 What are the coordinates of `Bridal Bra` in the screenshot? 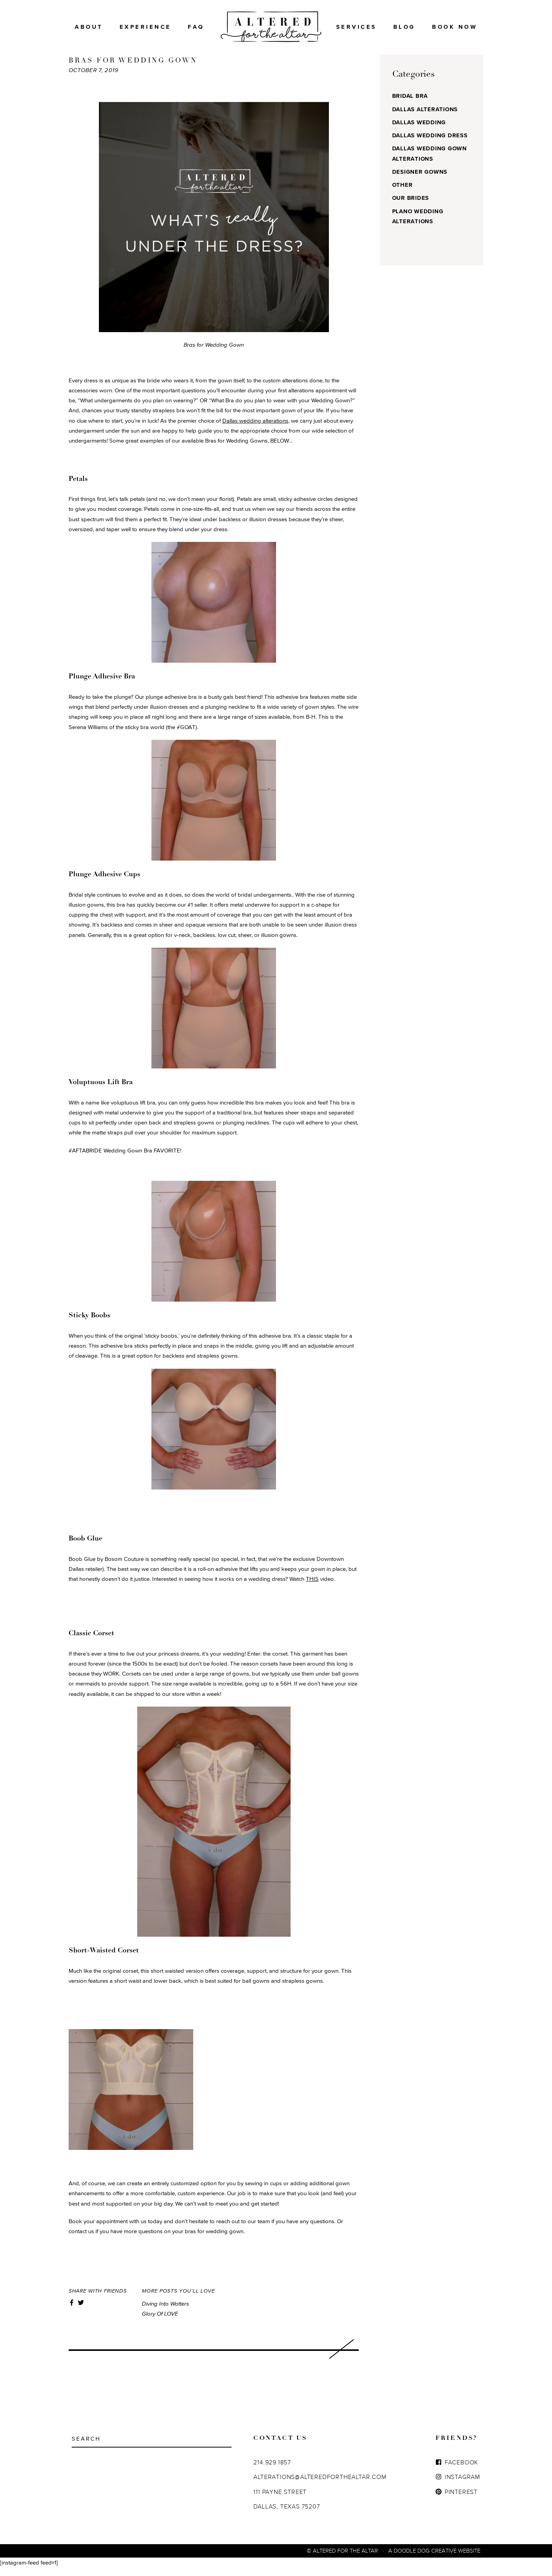 It's located at (410, 104).